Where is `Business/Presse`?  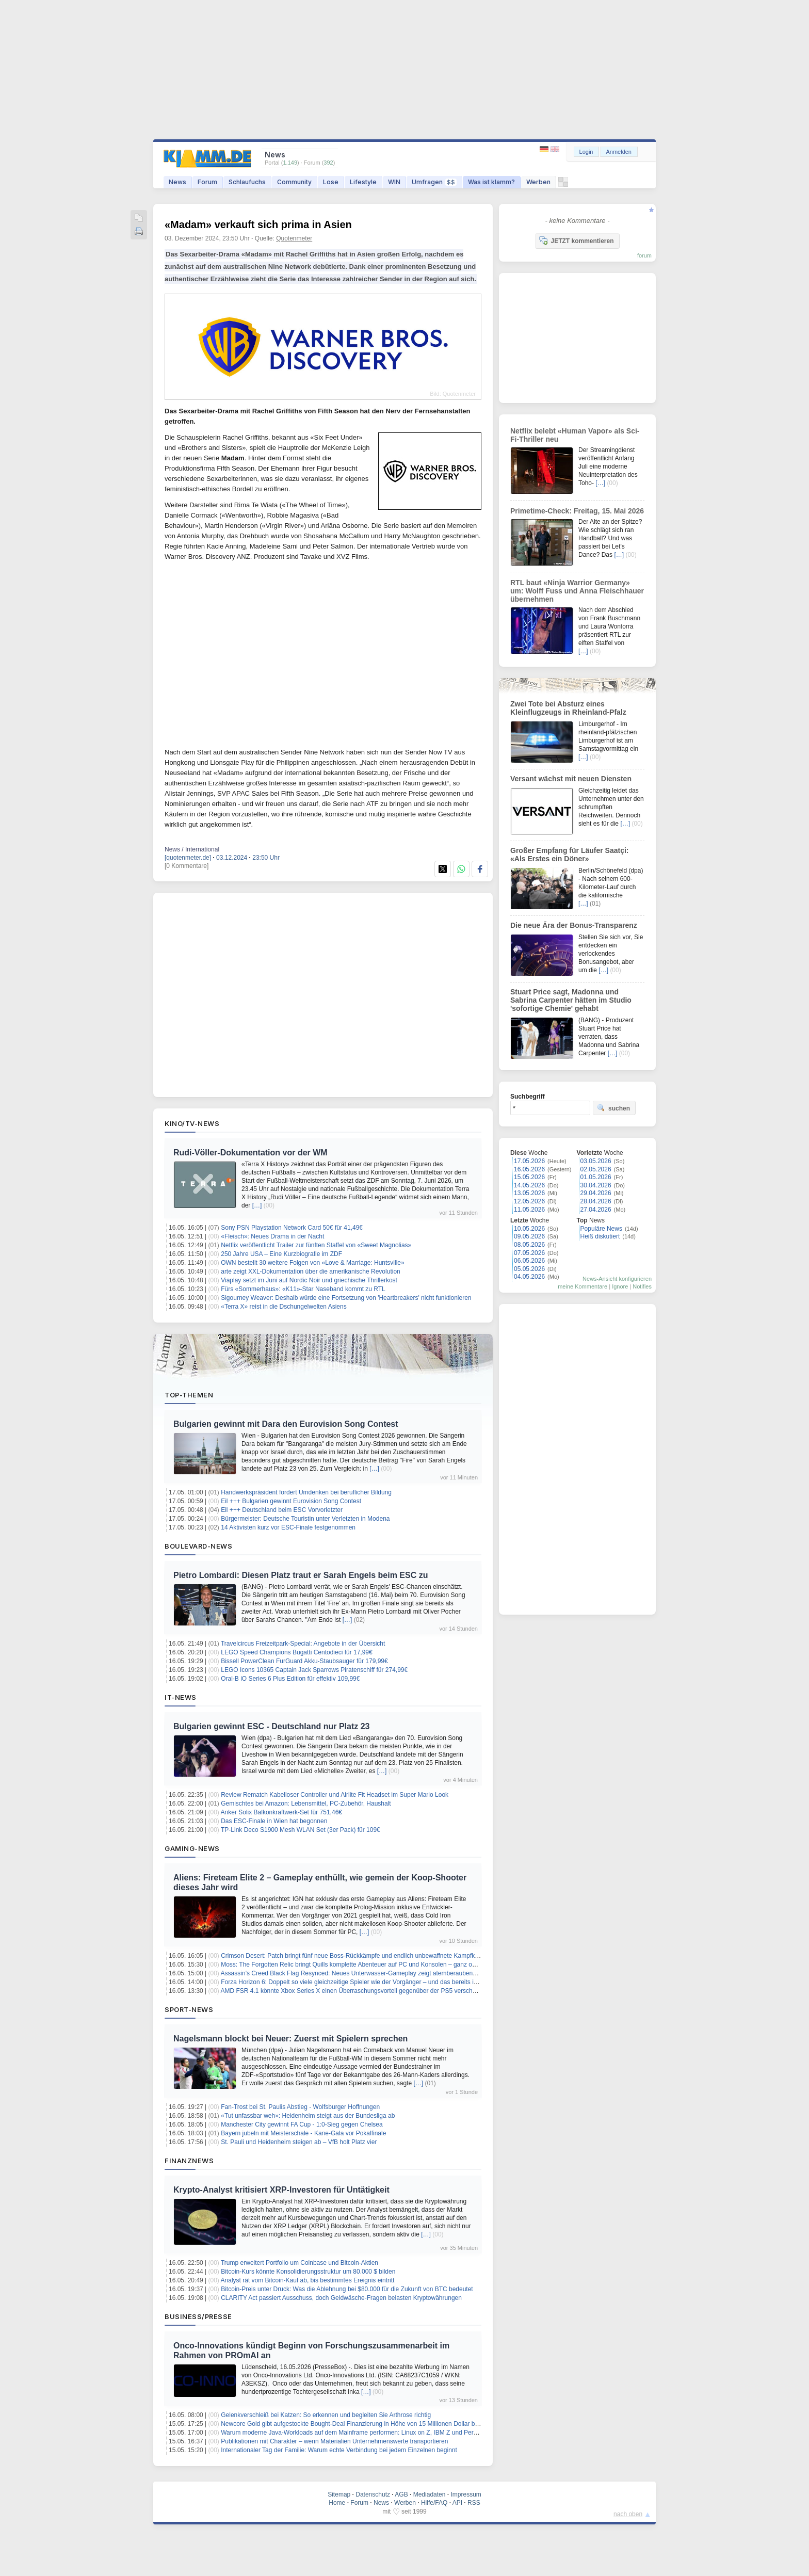 Business/Presse is located at coordinates (198, 2316).